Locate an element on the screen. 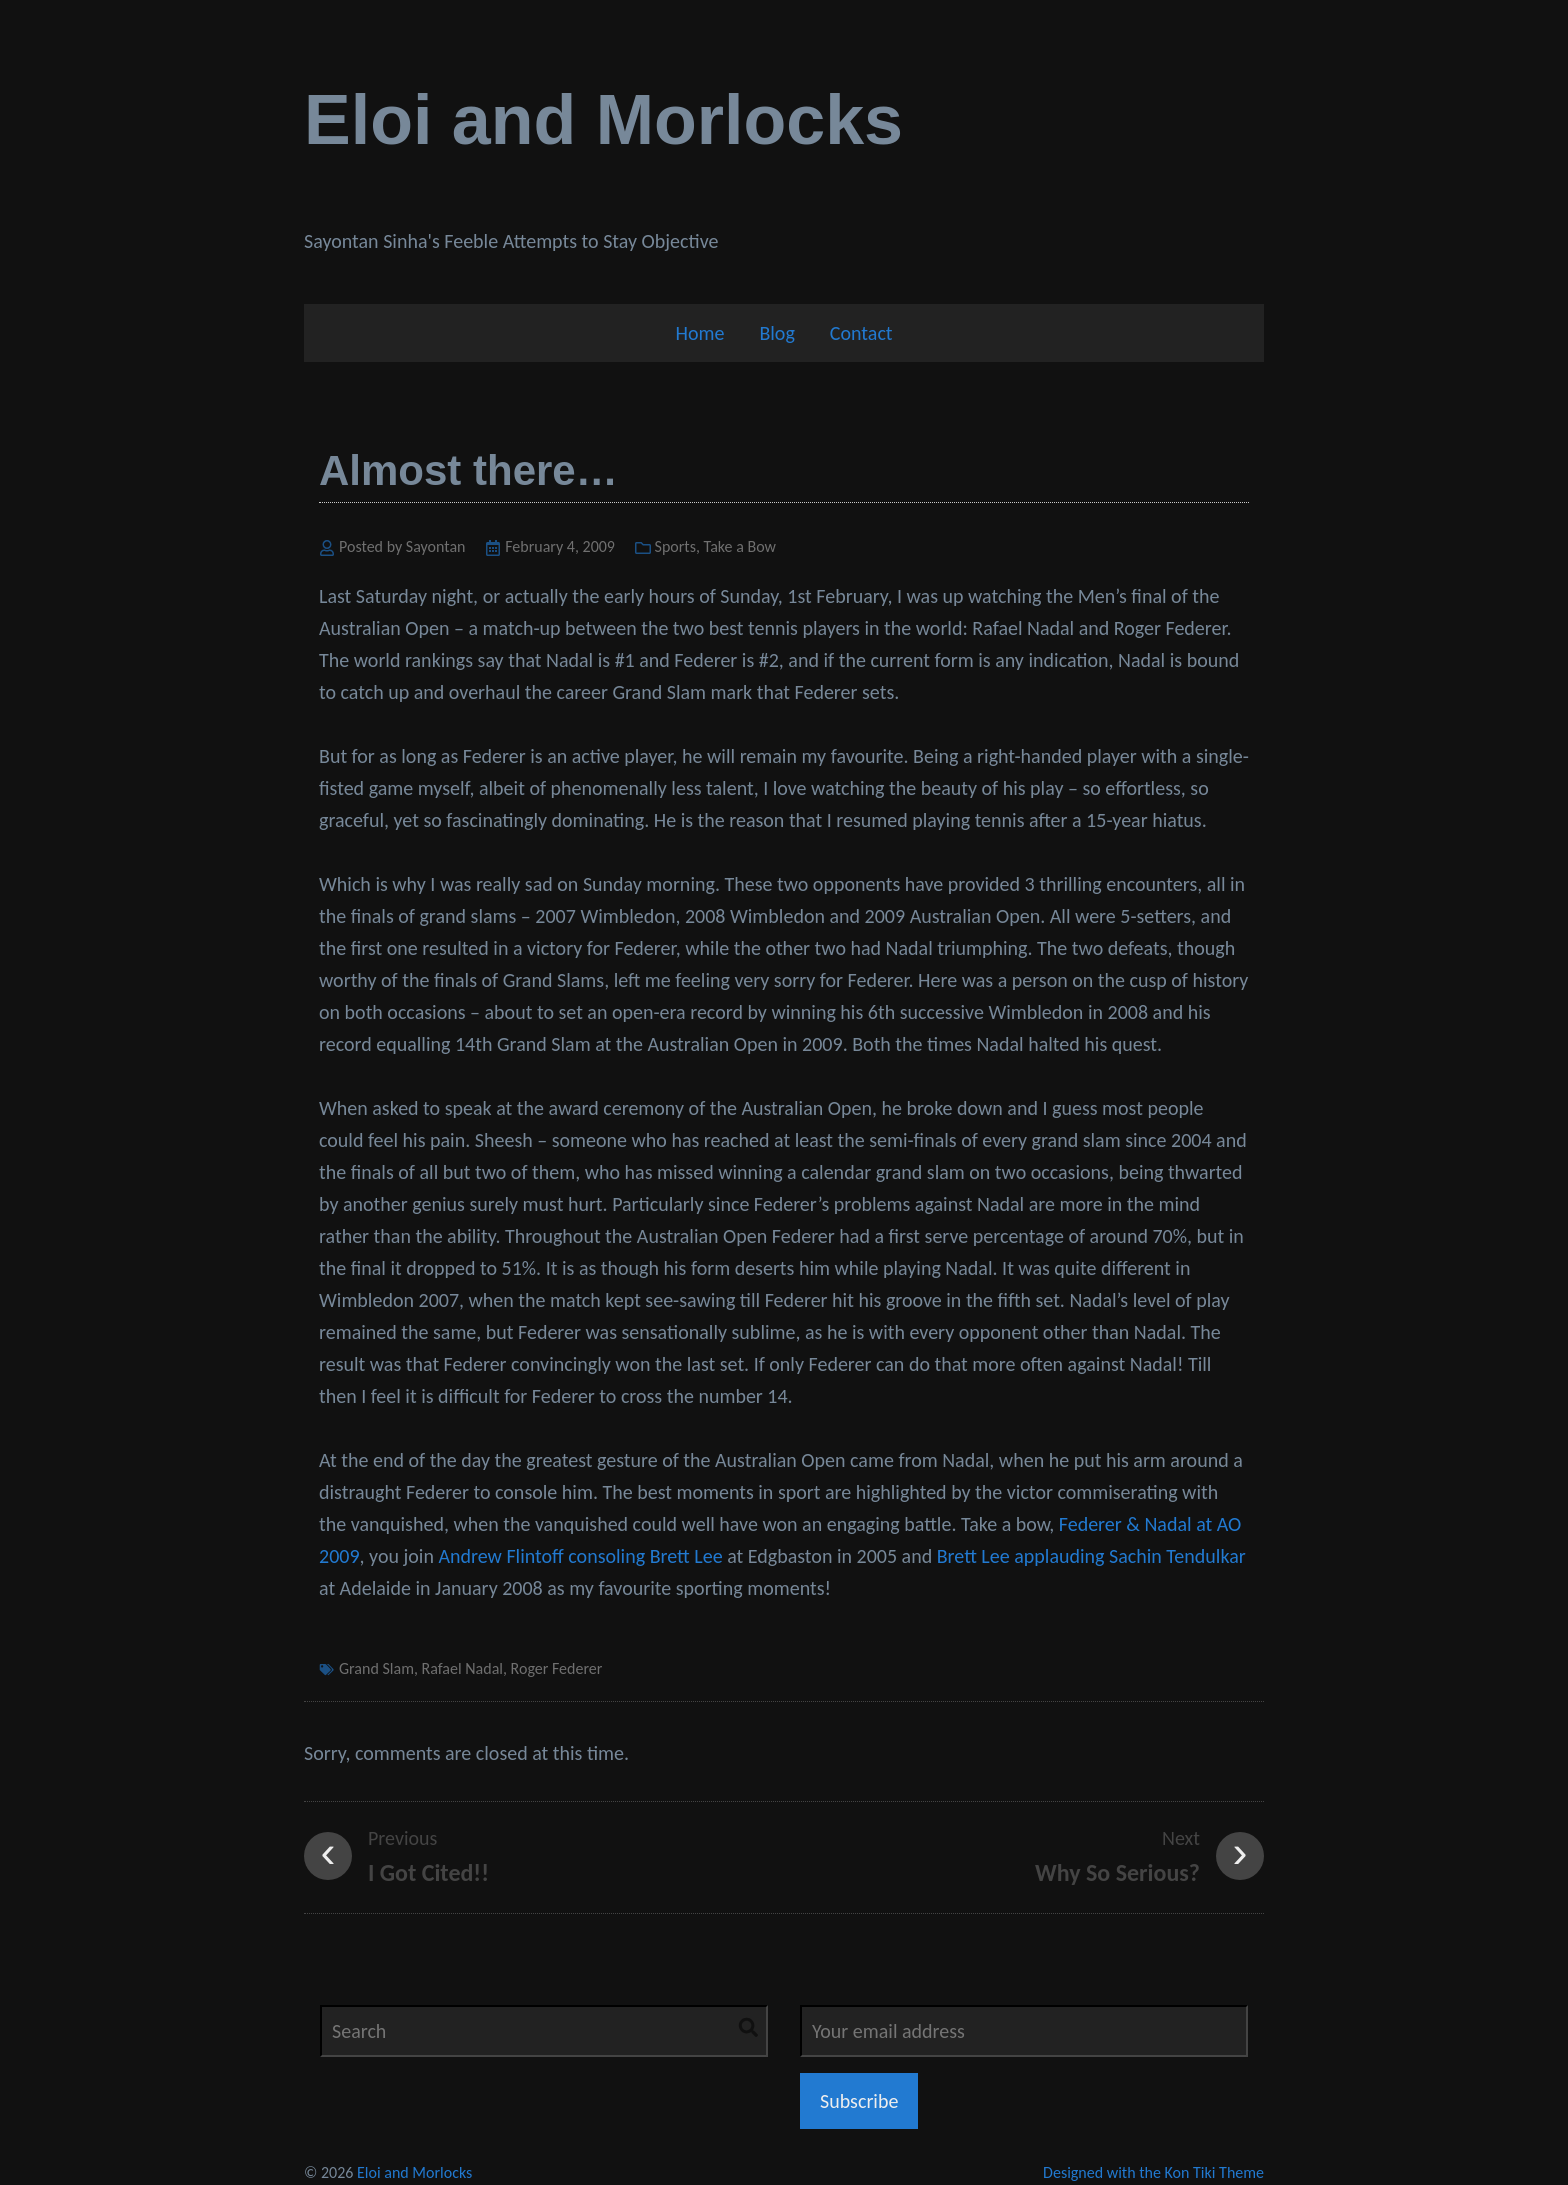 The height and width of the screenshot is (2185, 1568). Take a Bow is located at coordinates (740, 546).